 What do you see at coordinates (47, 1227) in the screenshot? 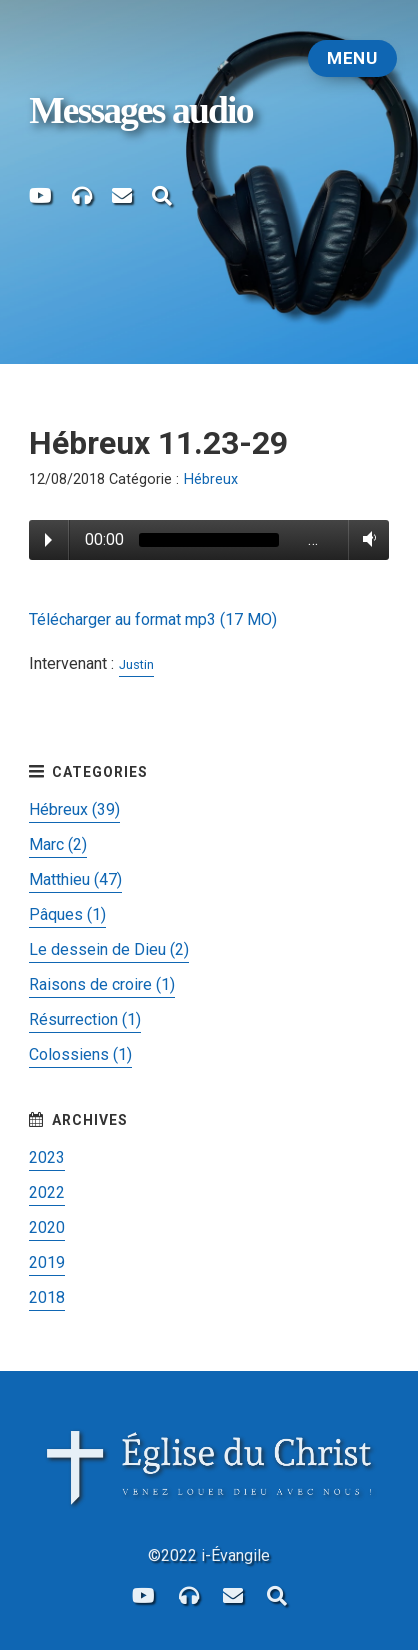
I see `2020` at bounding box center [47, 1227].